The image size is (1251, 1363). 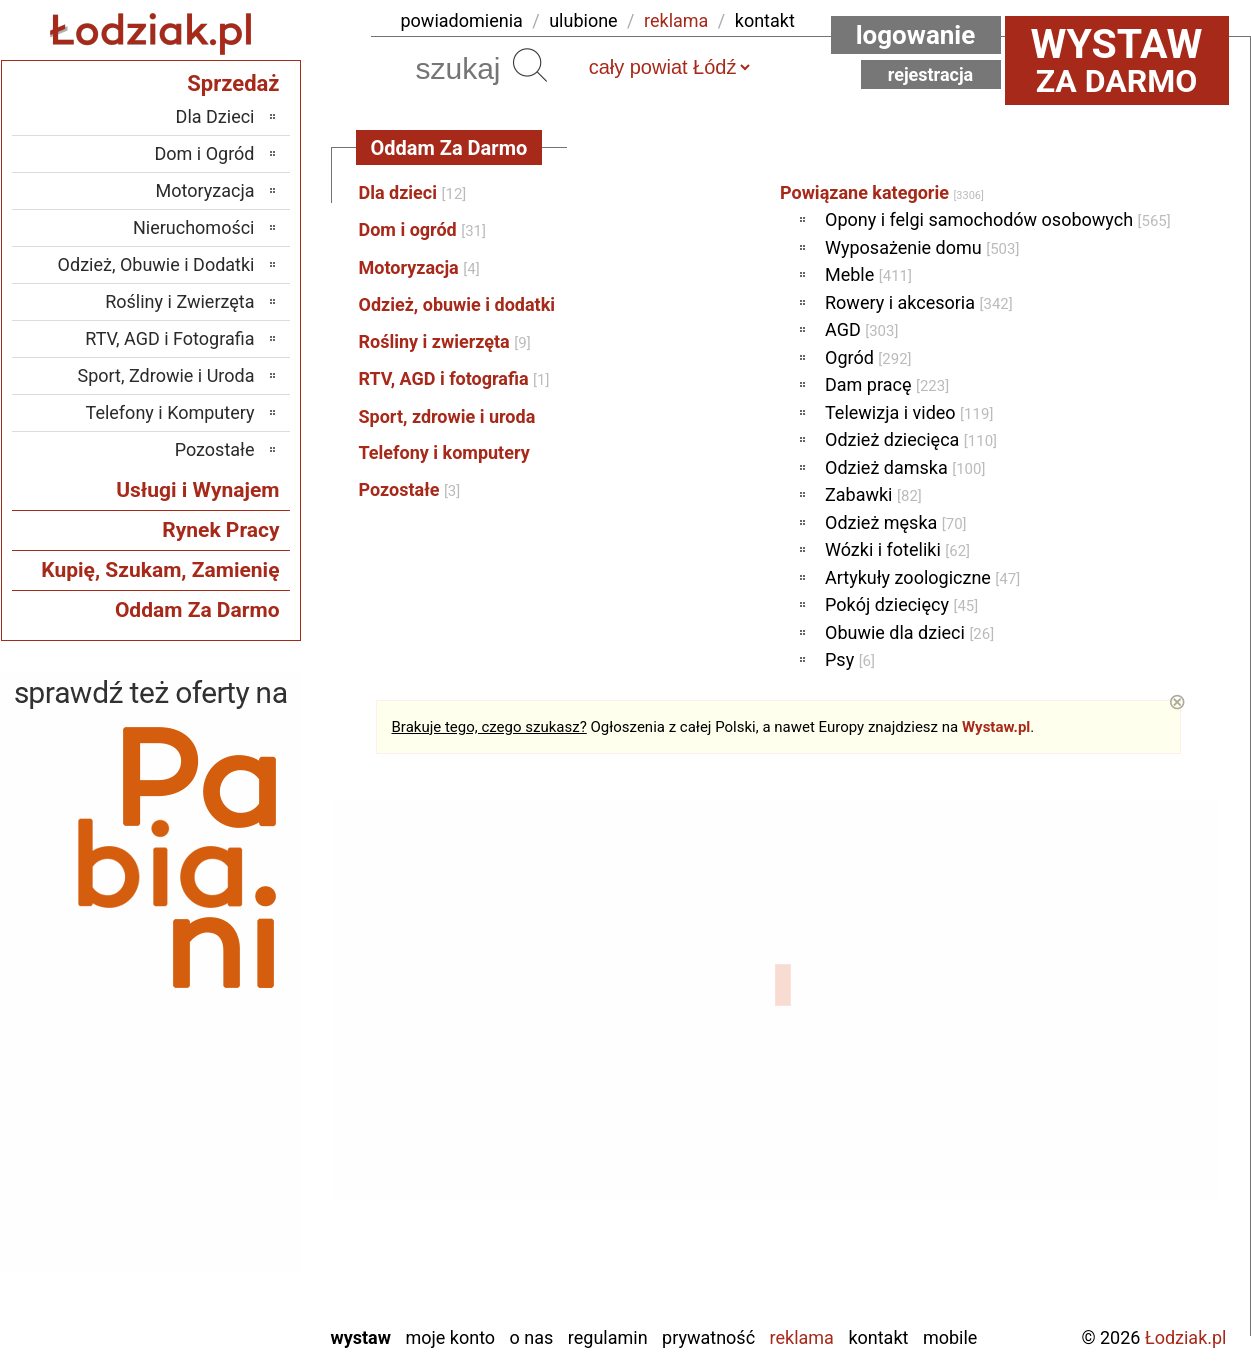 I want to click on Nieruchomości, so click(x=194, y=227).